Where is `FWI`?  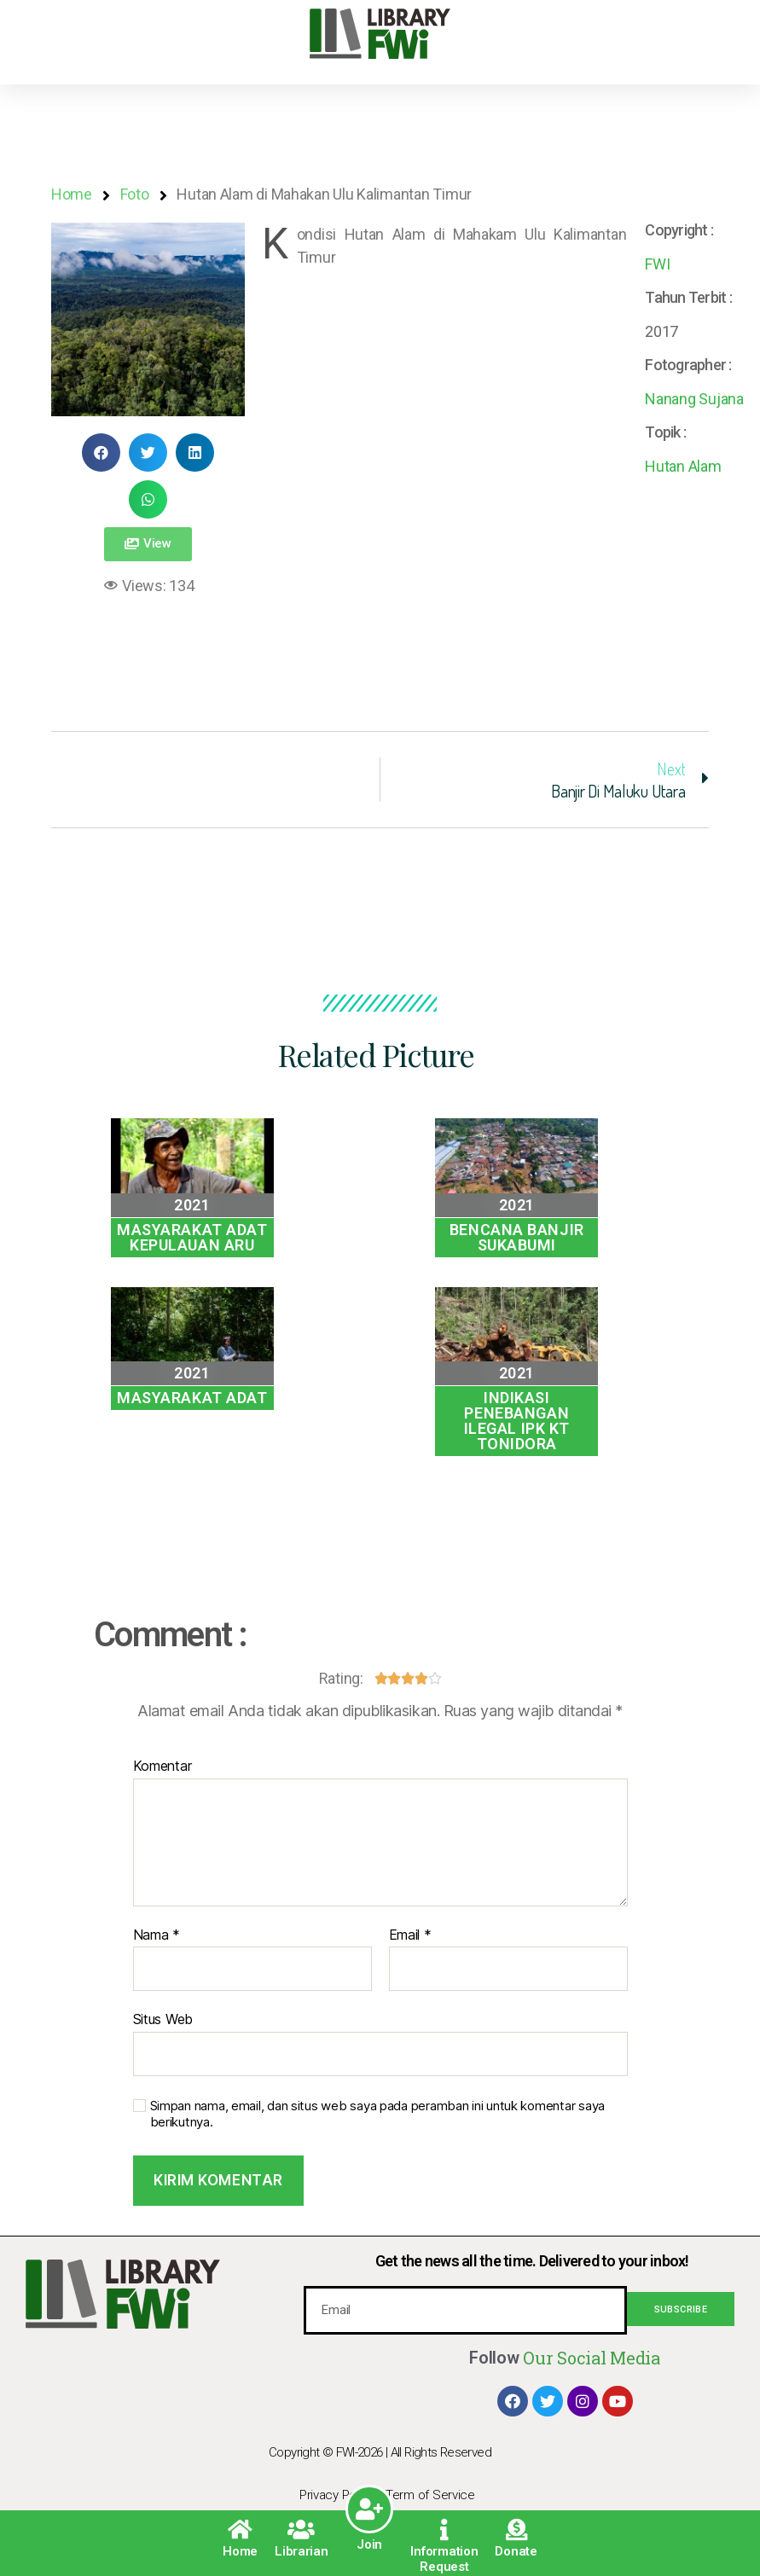 FWI is located at coordinates (657, 264).